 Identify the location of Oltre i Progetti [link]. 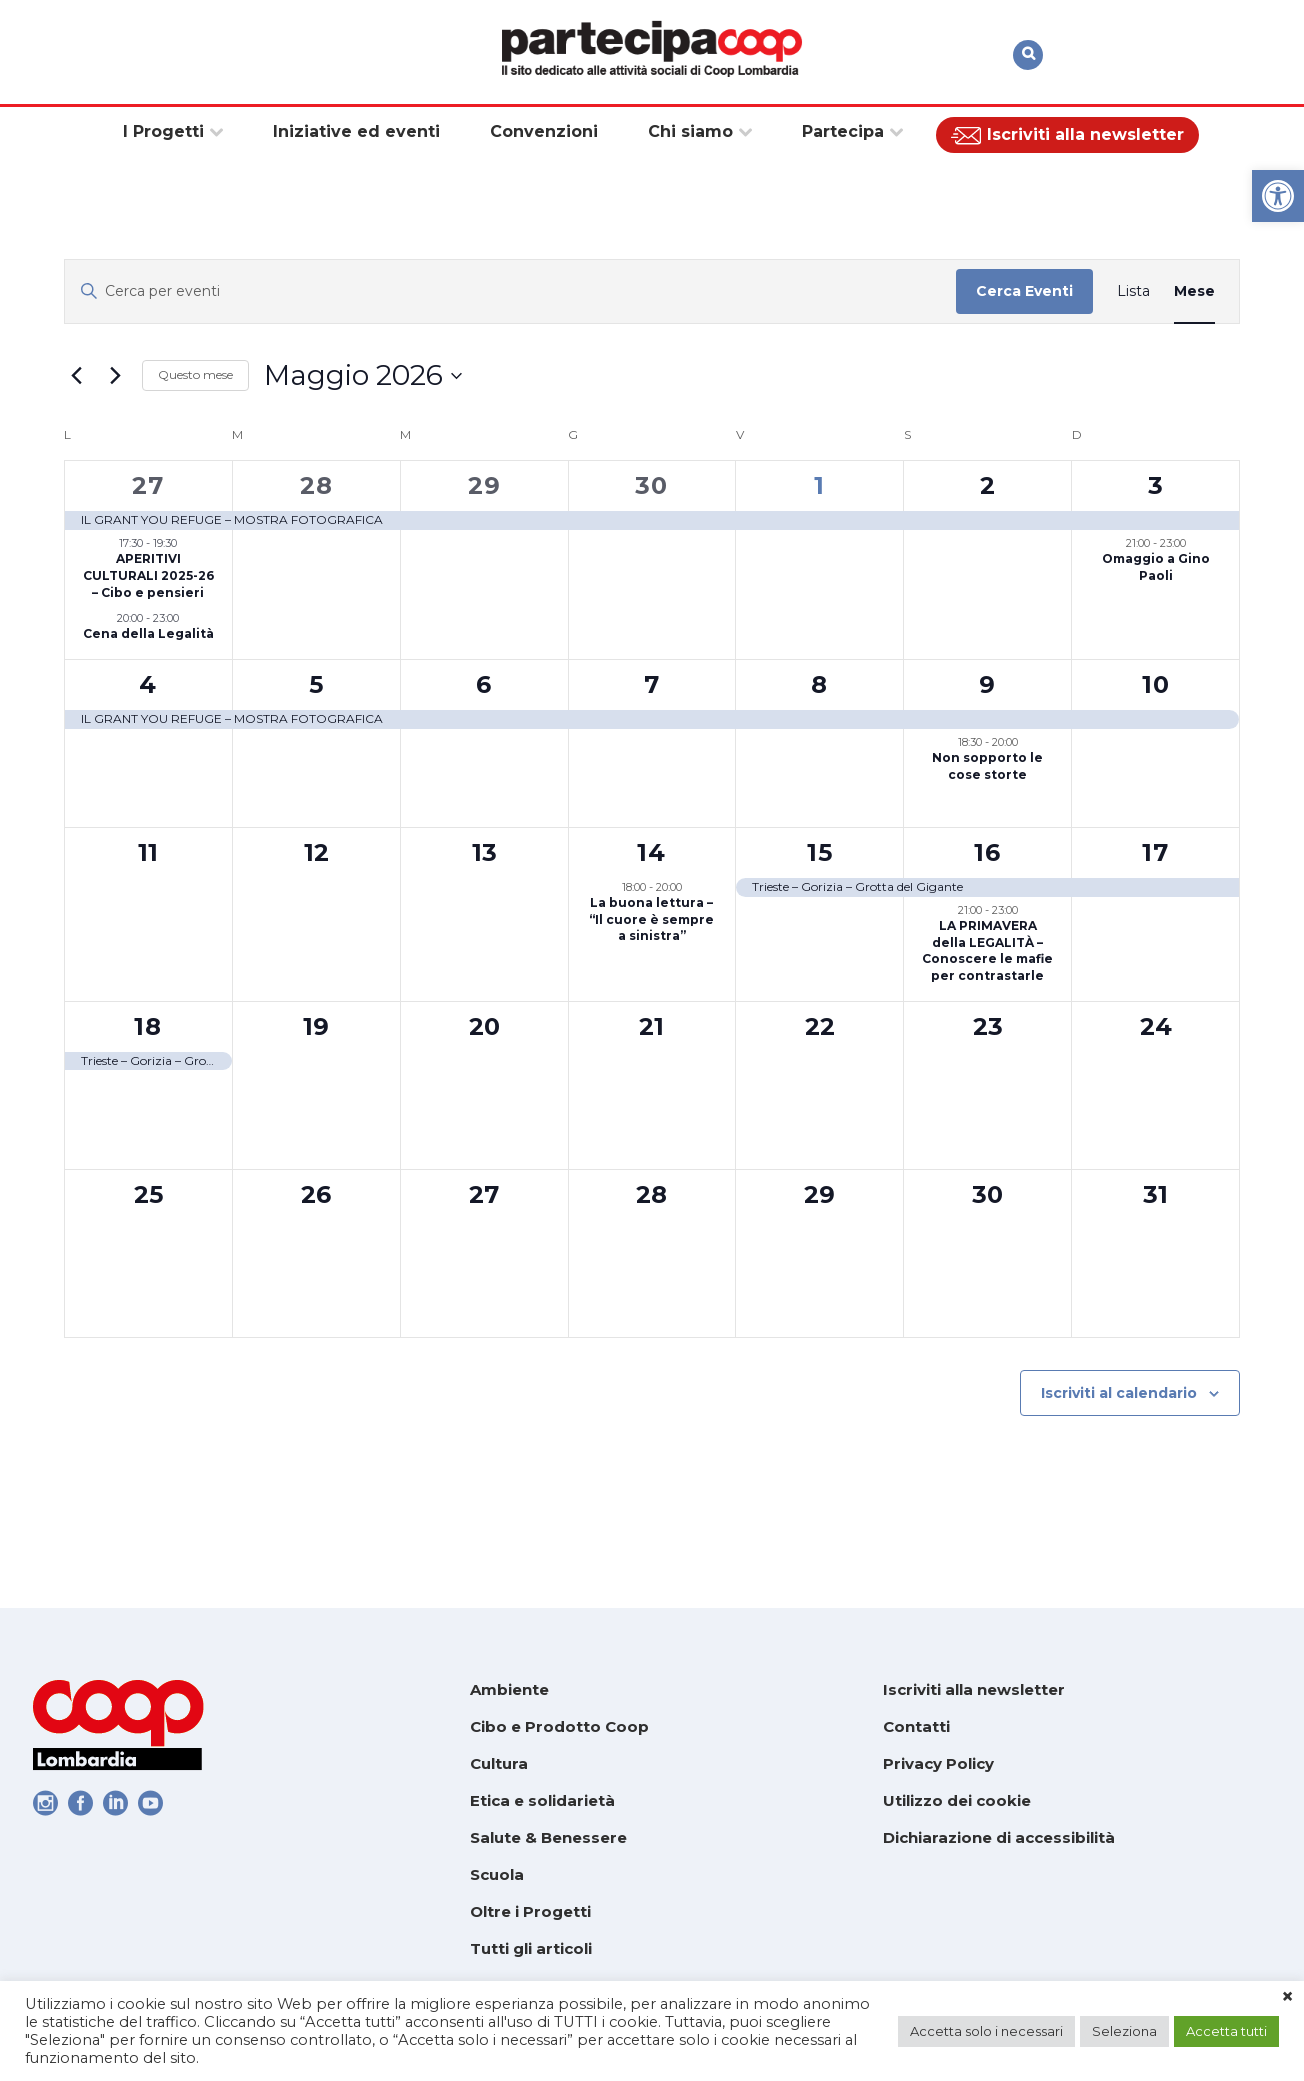
(530, 1911).